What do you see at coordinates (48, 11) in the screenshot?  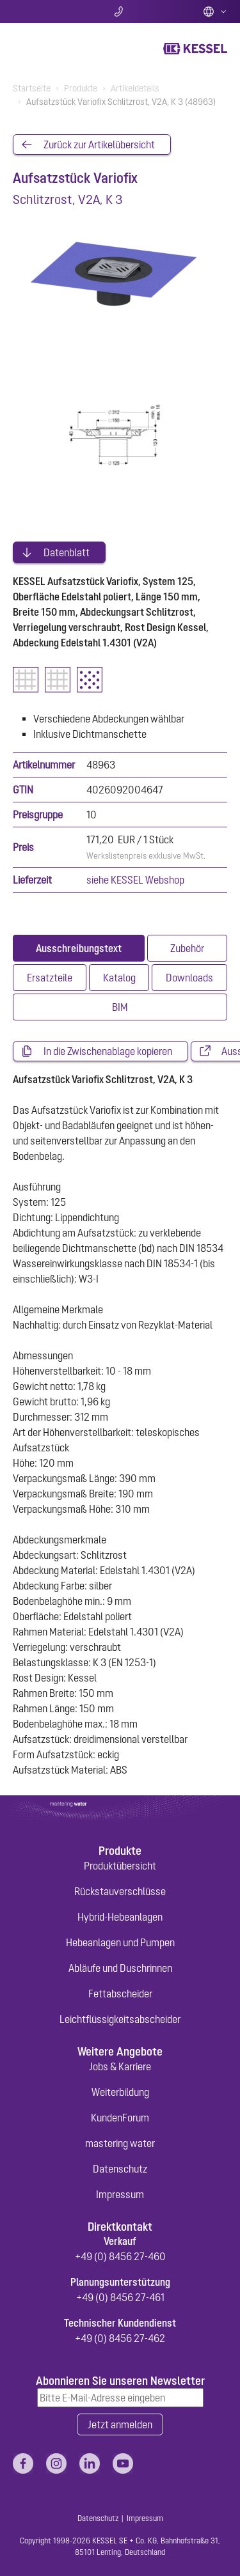 I see `Suche` at bounding box center [48, 11].